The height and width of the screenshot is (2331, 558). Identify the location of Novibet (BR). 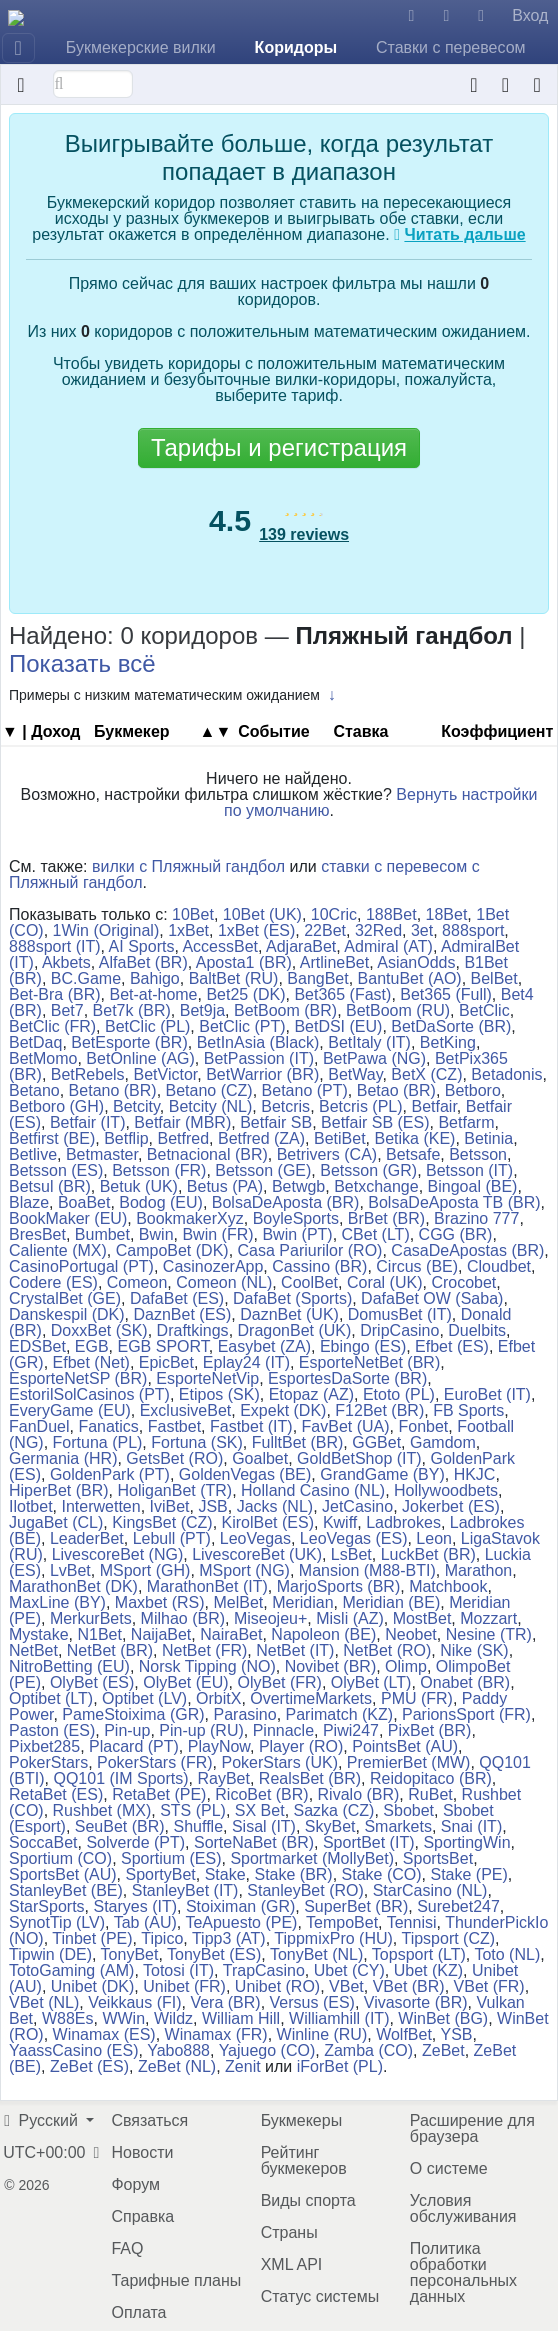
(331, 1666).